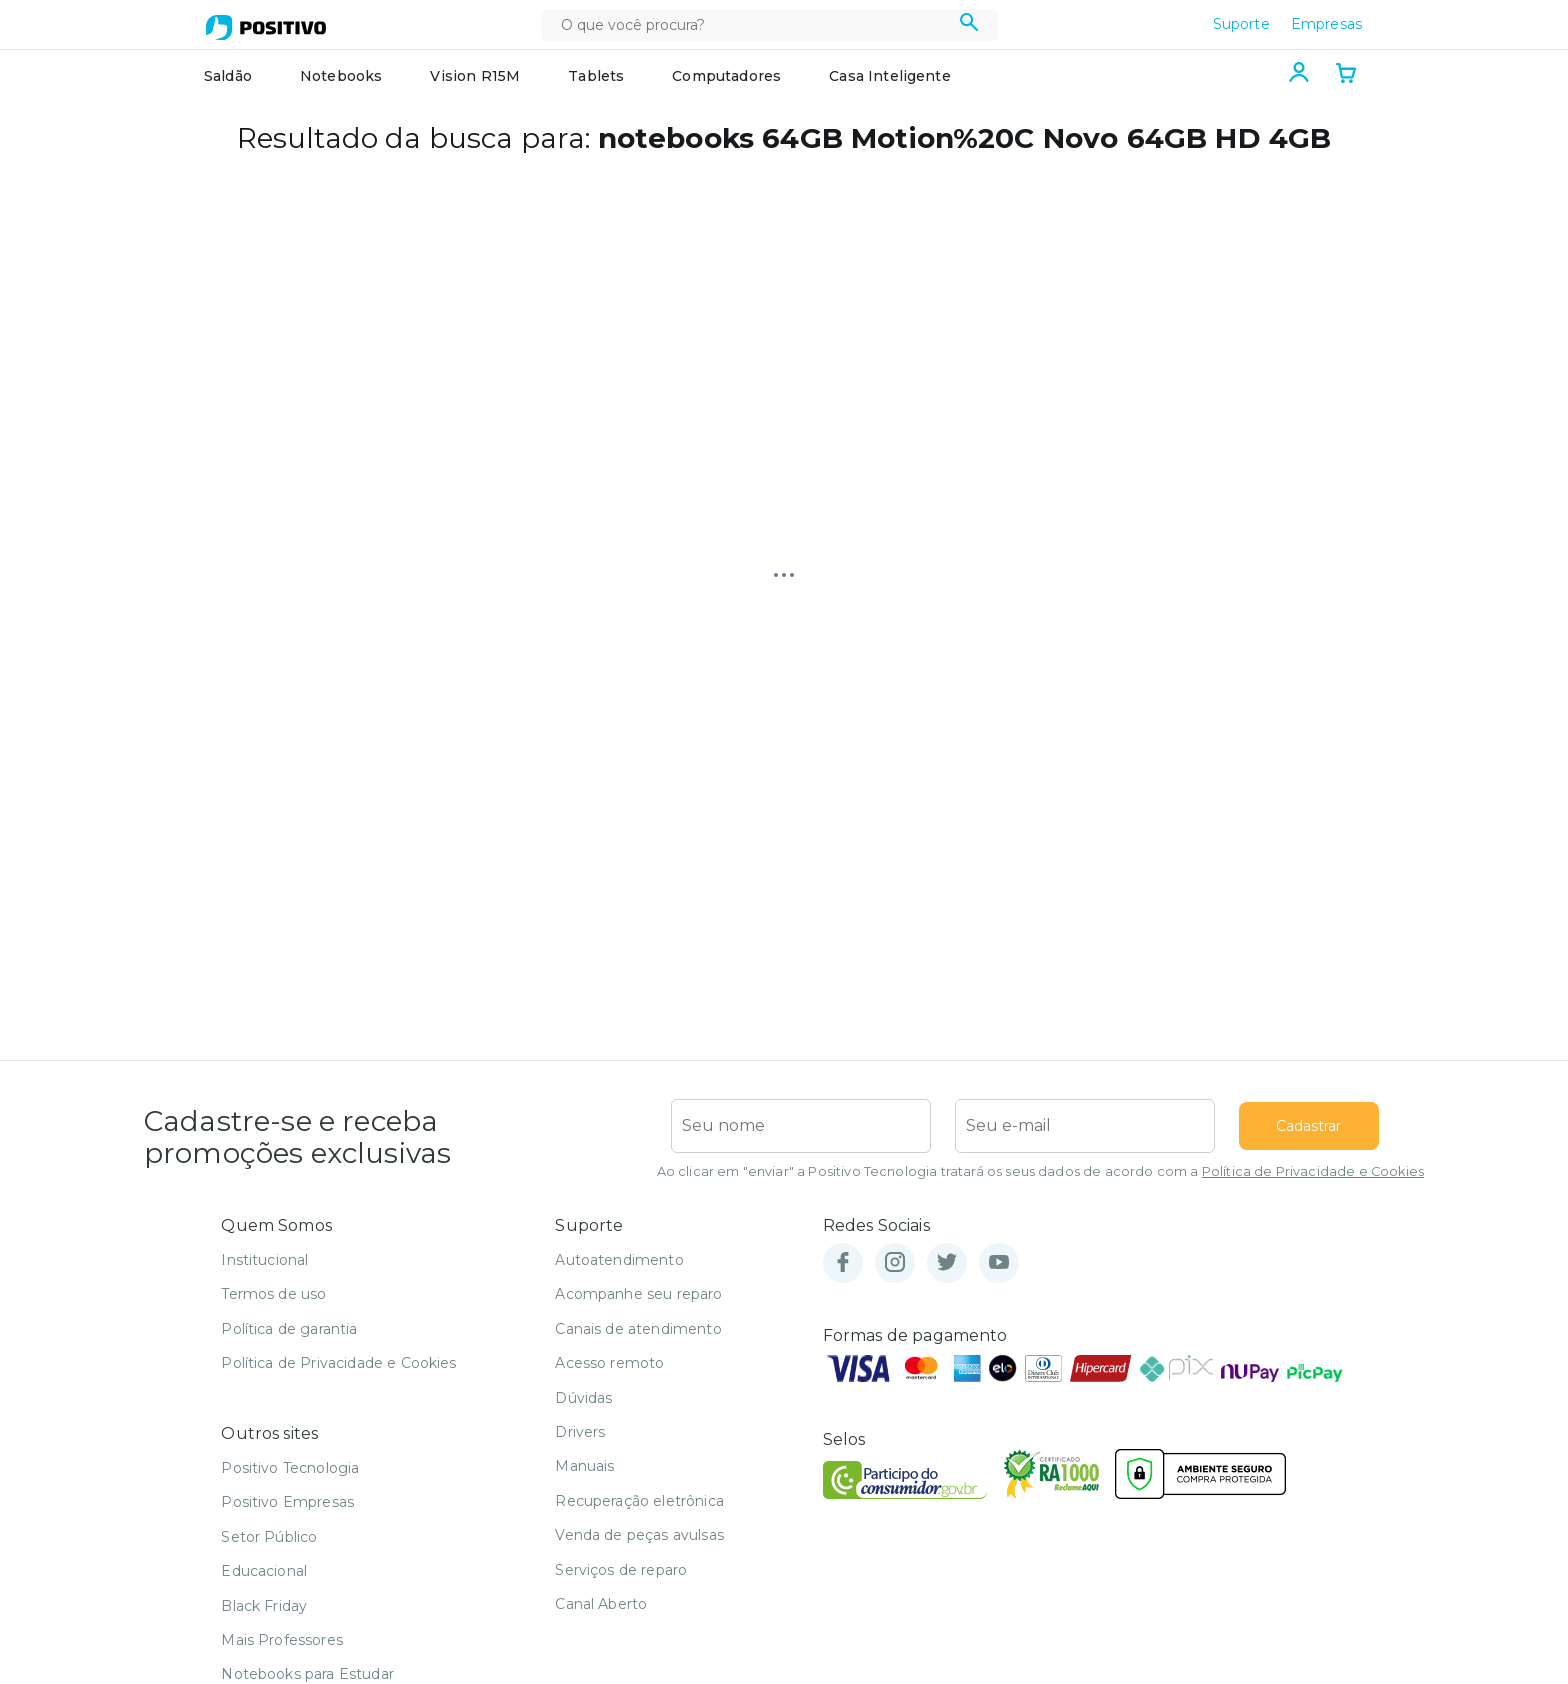 This screenshot has width=1568, height=1684. What do you see at coordinates (287, 1502) in the screenshot?
I see `Positivo Empresas` at bounding box center [287, 1502].